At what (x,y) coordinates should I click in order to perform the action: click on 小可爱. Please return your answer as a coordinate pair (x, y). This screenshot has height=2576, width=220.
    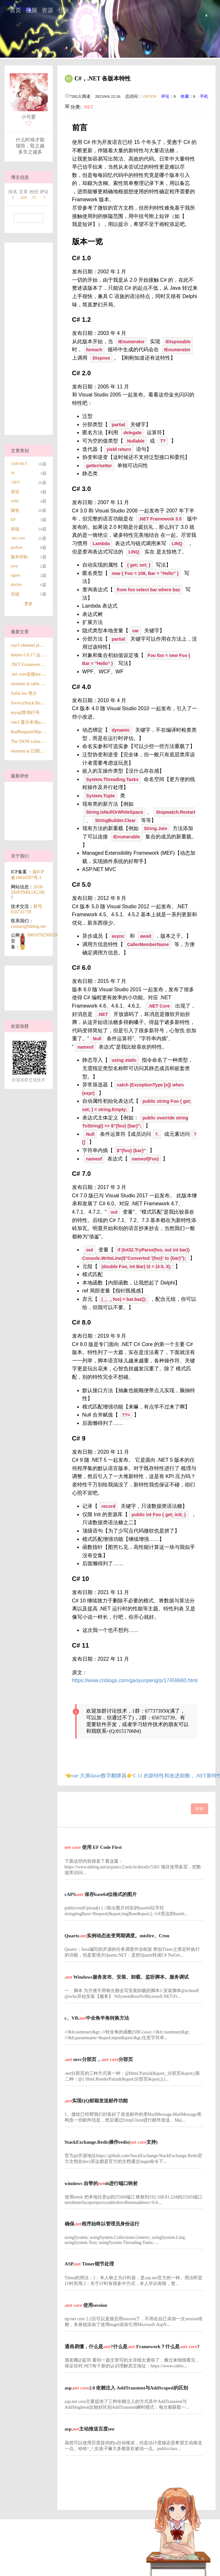
    Looking at the image, I should click on (28, 117).